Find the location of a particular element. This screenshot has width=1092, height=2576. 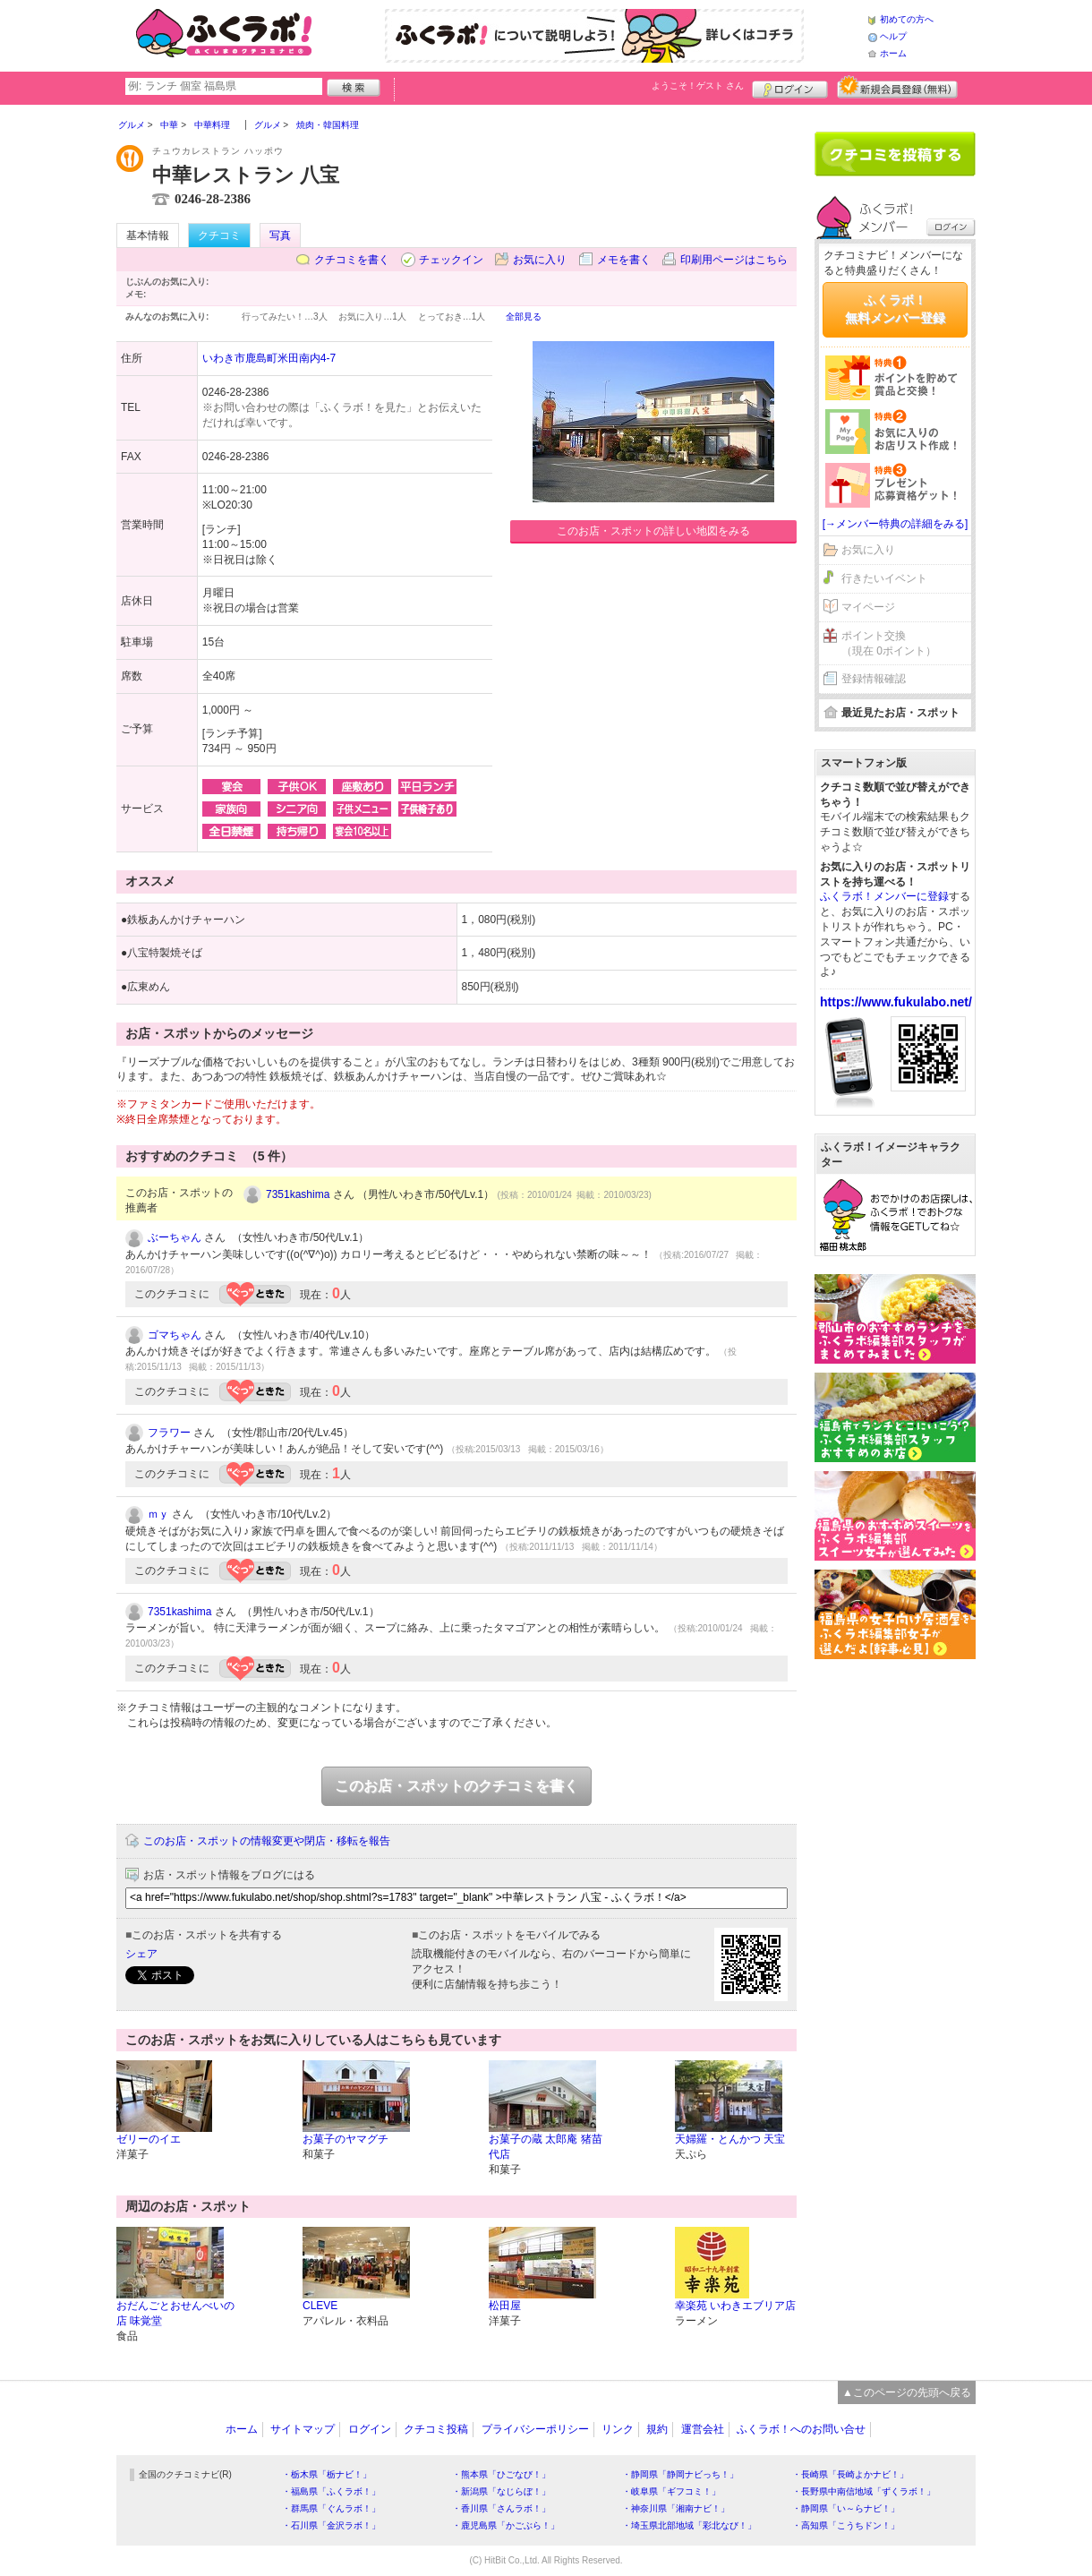

・静岡県「い～らナビ！」 is located at coordinates (846, 2508).